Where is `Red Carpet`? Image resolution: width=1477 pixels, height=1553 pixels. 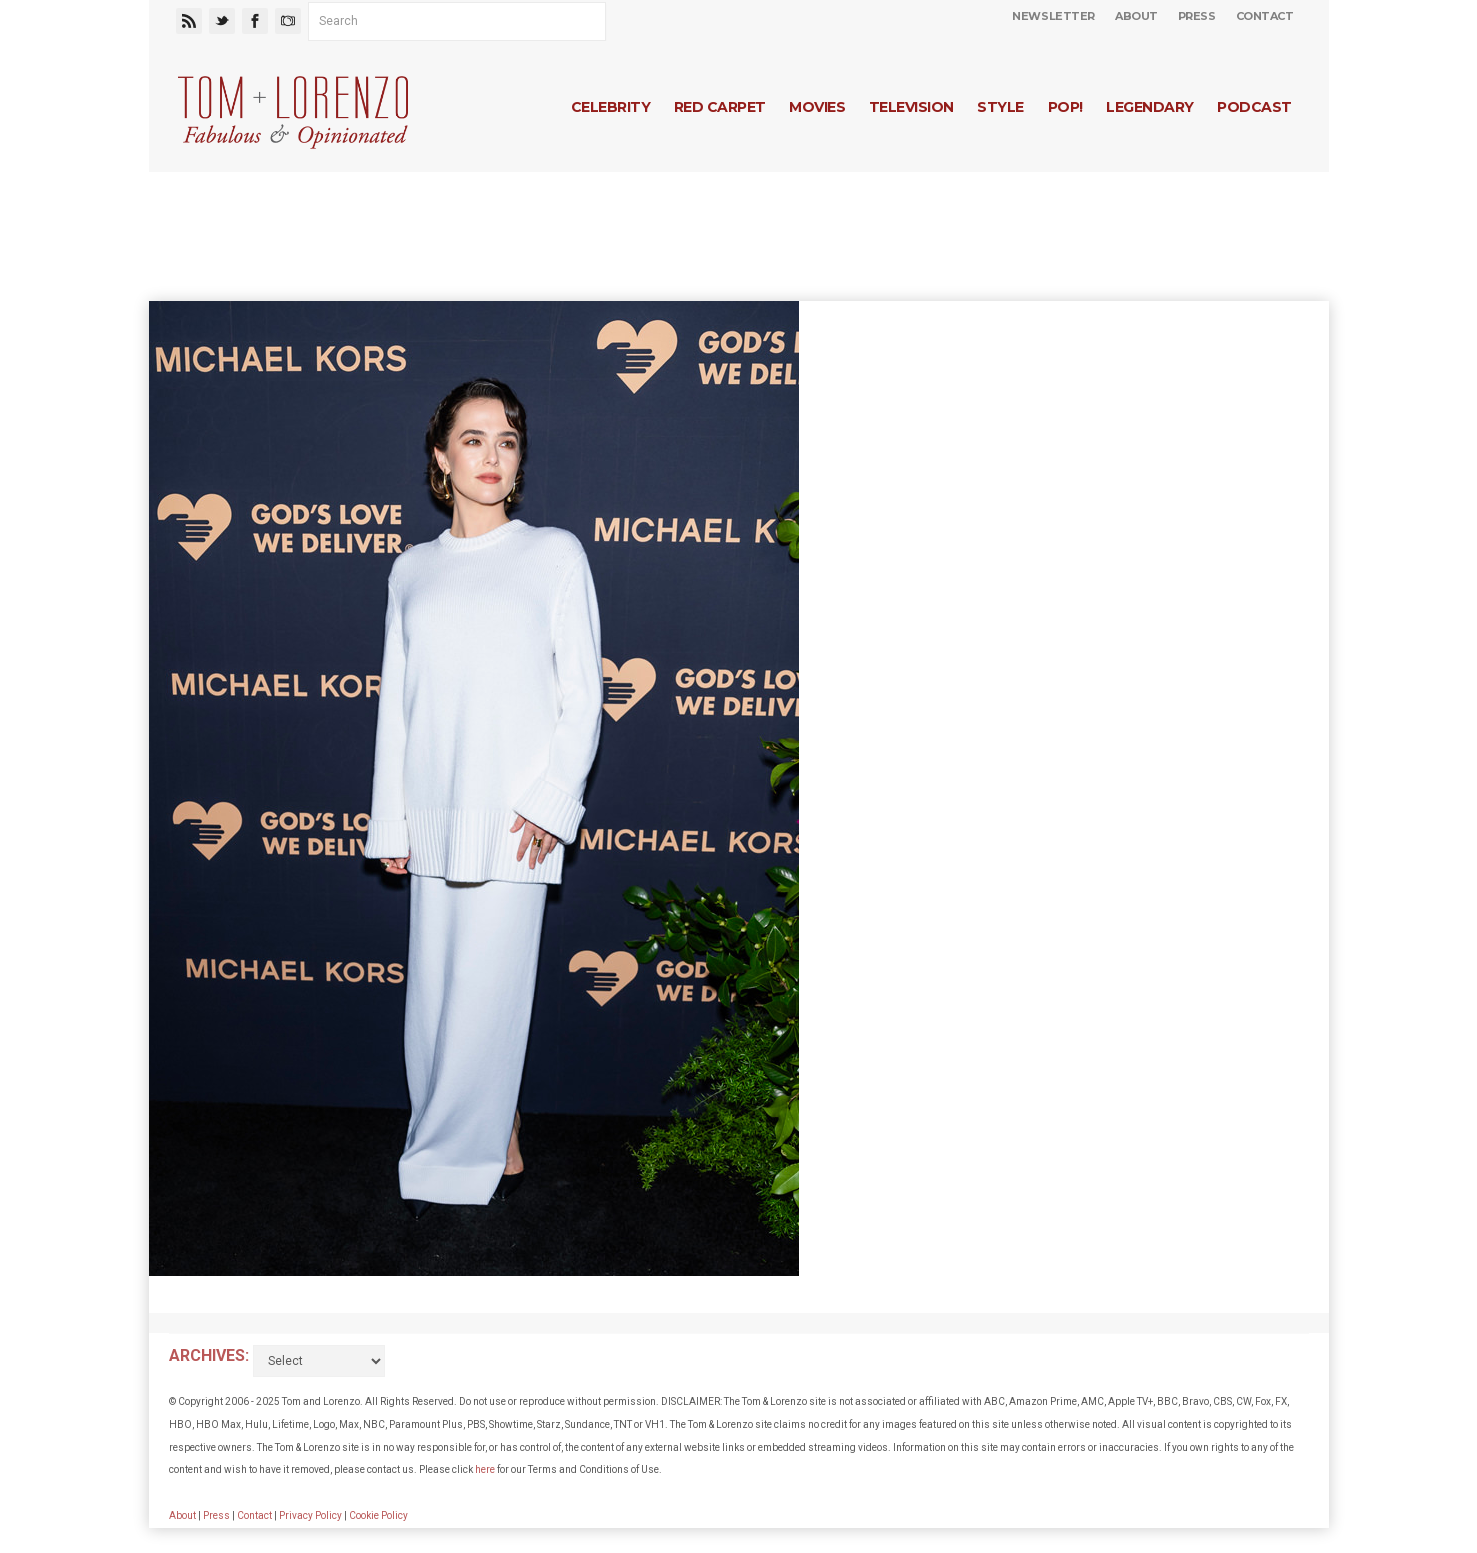
Red Carpet is located at coordinates (719, 107).